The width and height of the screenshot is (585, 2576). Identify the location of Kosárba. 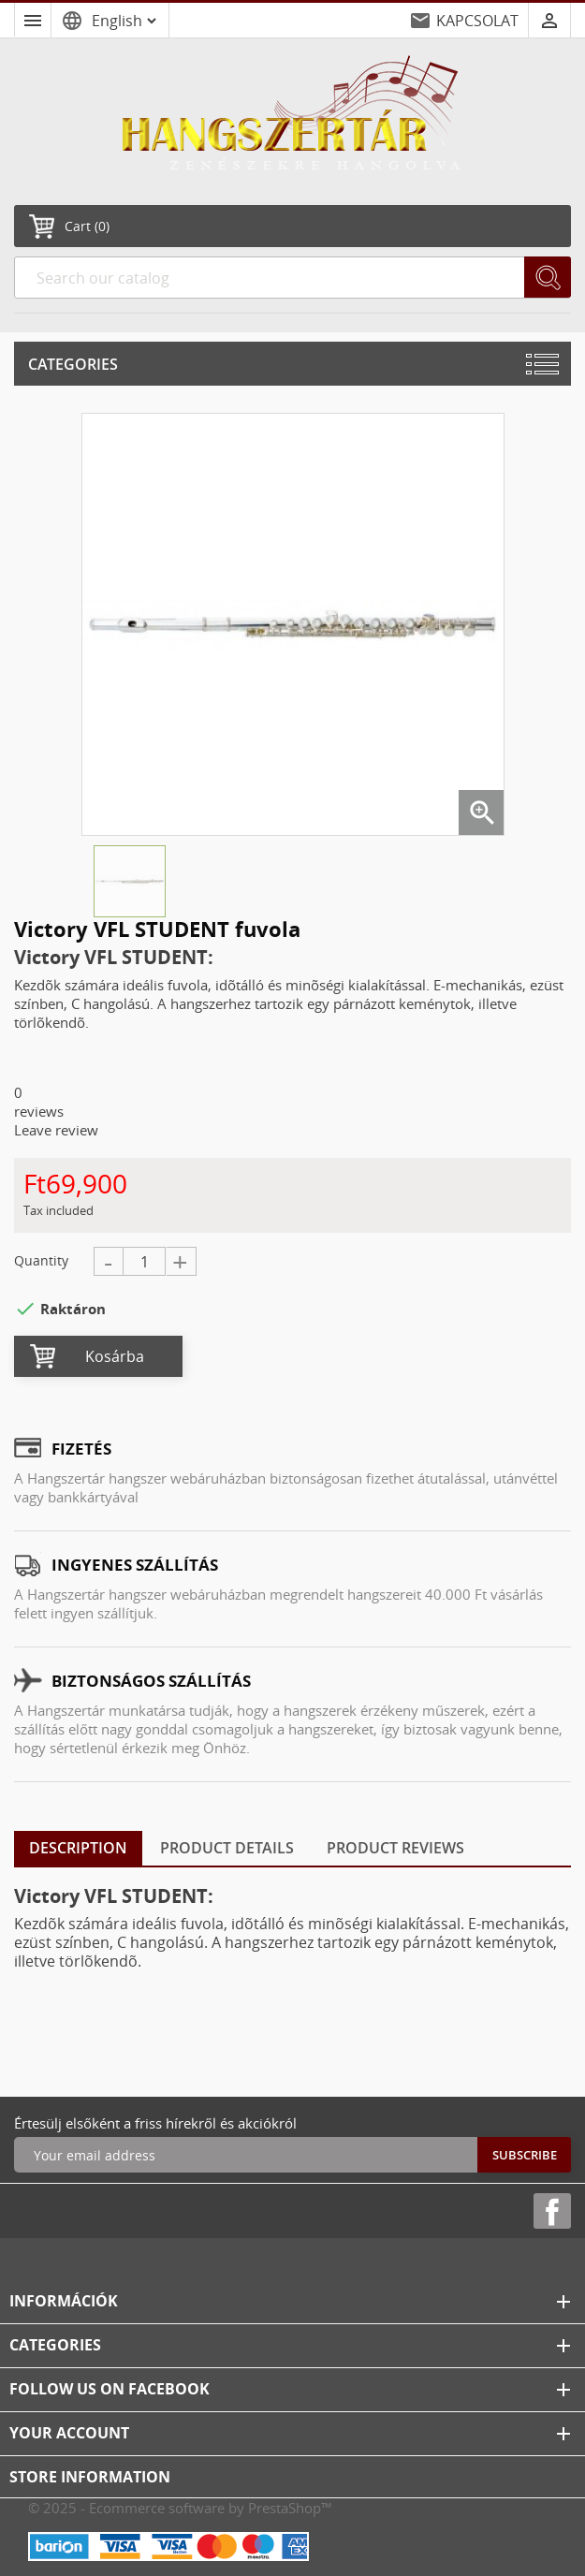
(114, 1356).